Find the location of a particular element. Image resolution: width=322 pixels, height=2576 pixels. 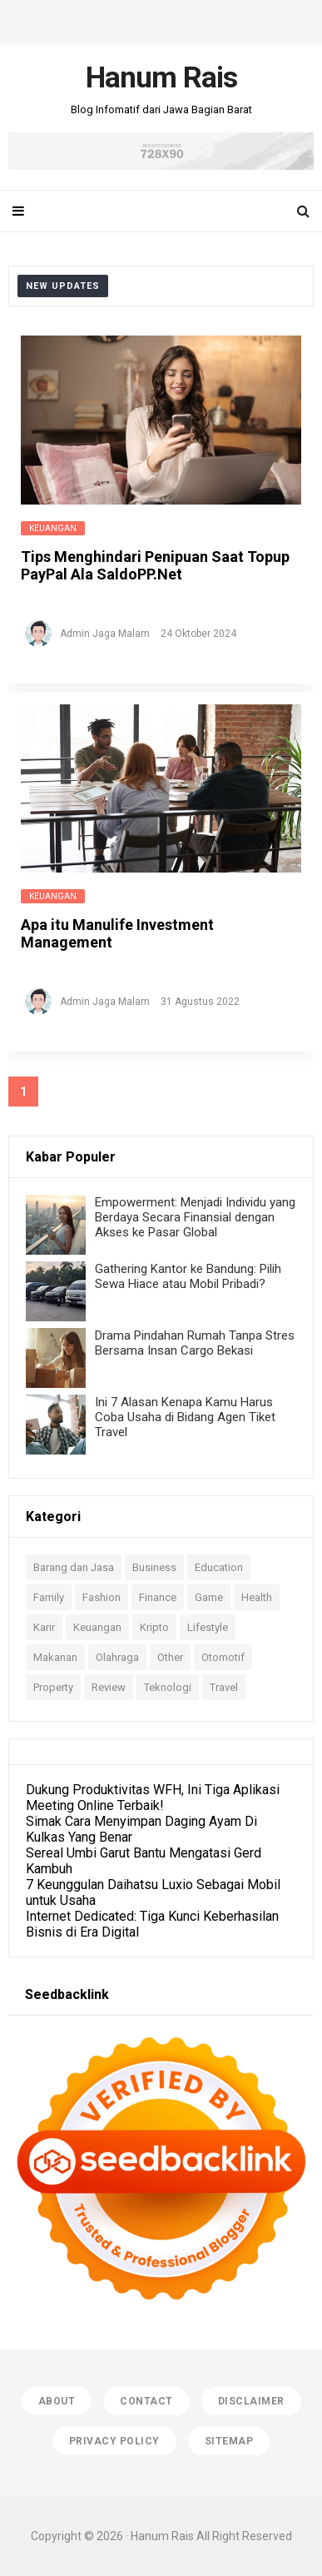

Family is located at coordinates (48, 1597).